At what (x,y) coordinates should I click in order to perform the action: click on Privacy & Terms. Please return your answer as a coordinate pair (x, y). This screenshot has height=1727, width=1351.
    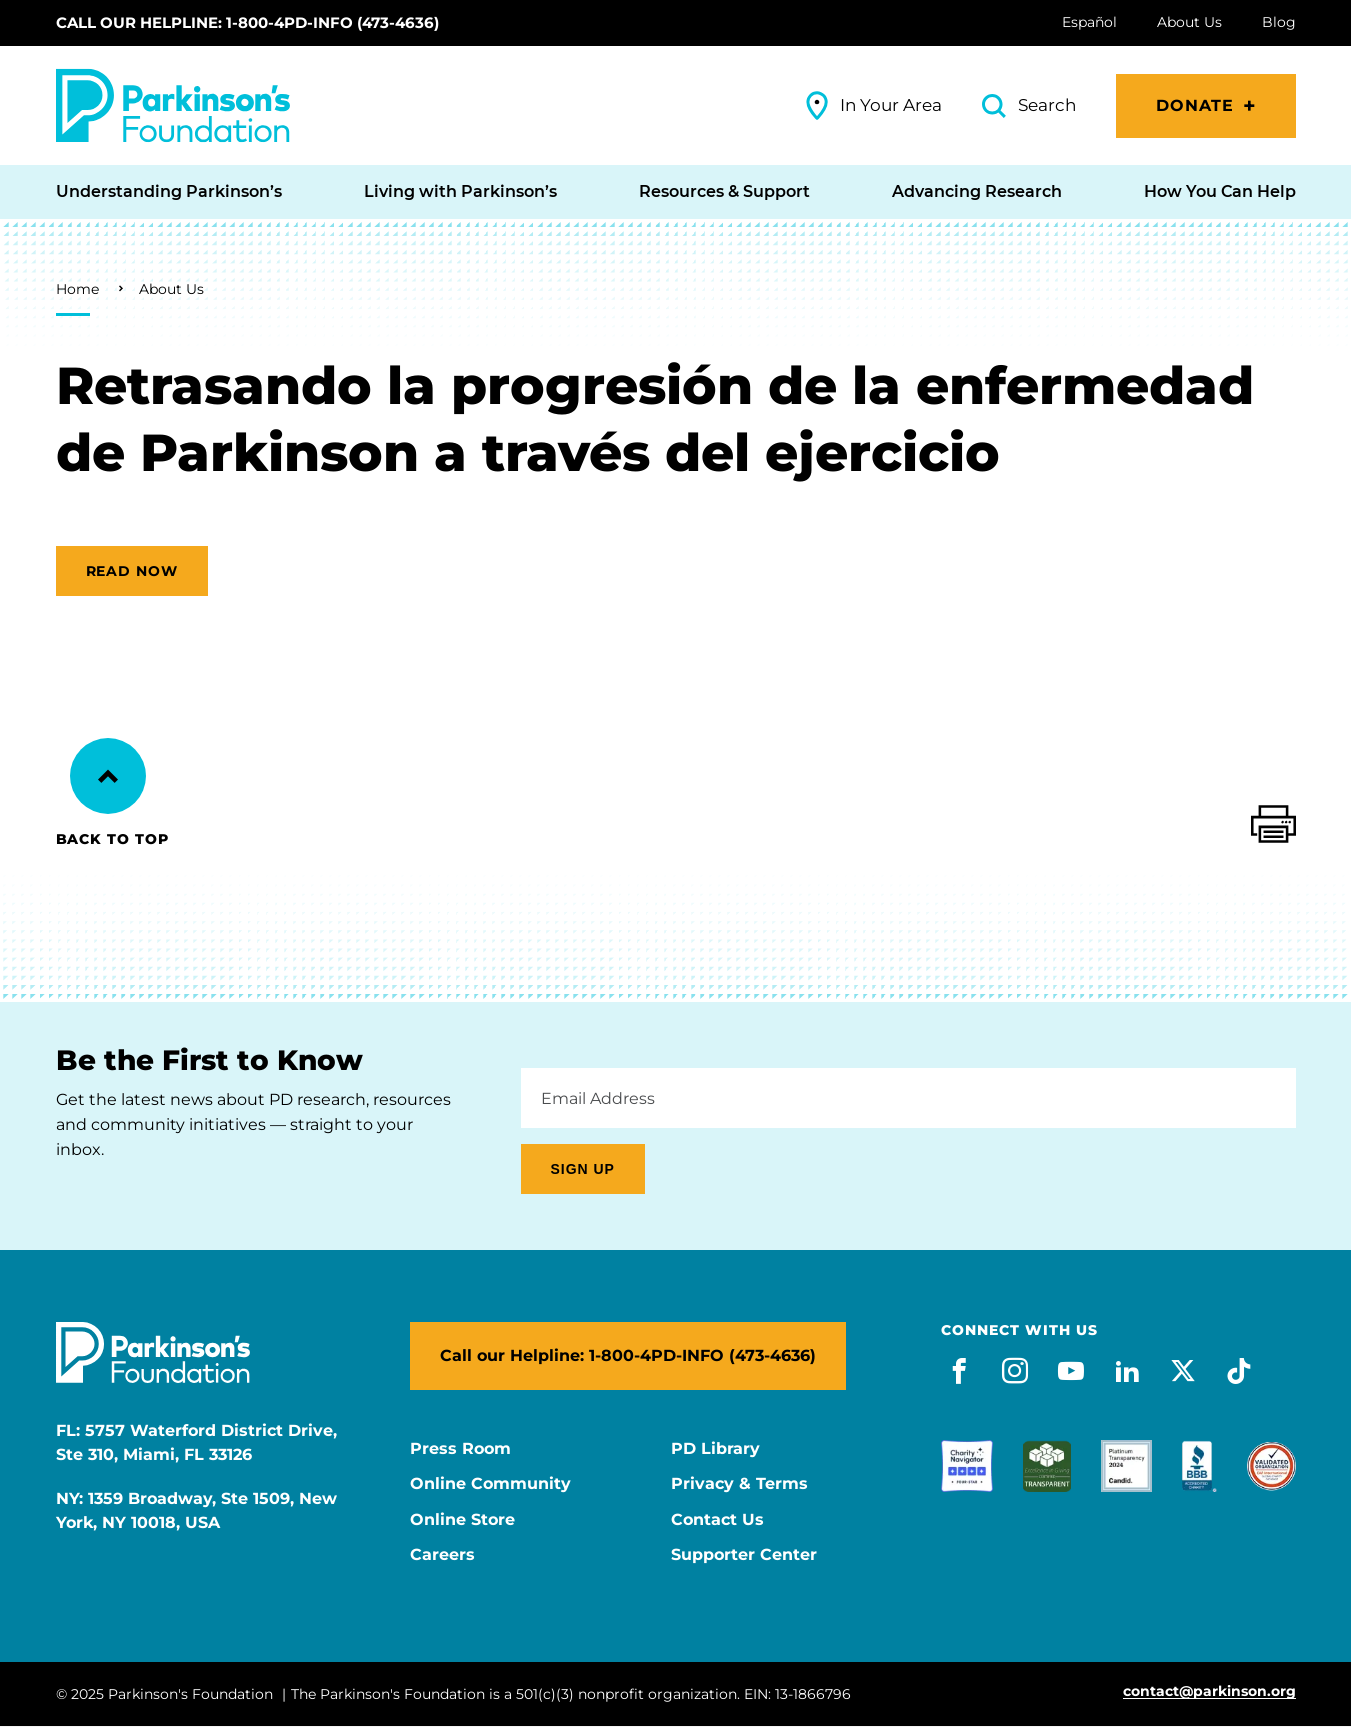
    Looking at the image, I should click on (739, 1484).